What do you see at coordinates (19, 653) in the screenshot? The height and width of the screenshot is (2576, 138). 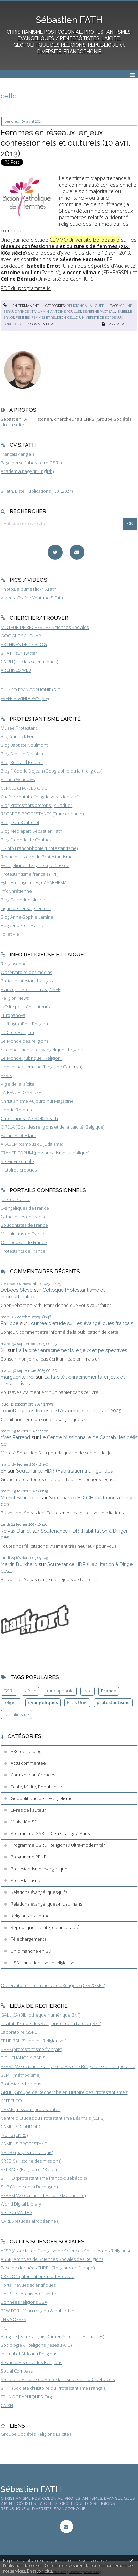 I see `S.FATH sur Twitter` at bounding box center [19, 653].